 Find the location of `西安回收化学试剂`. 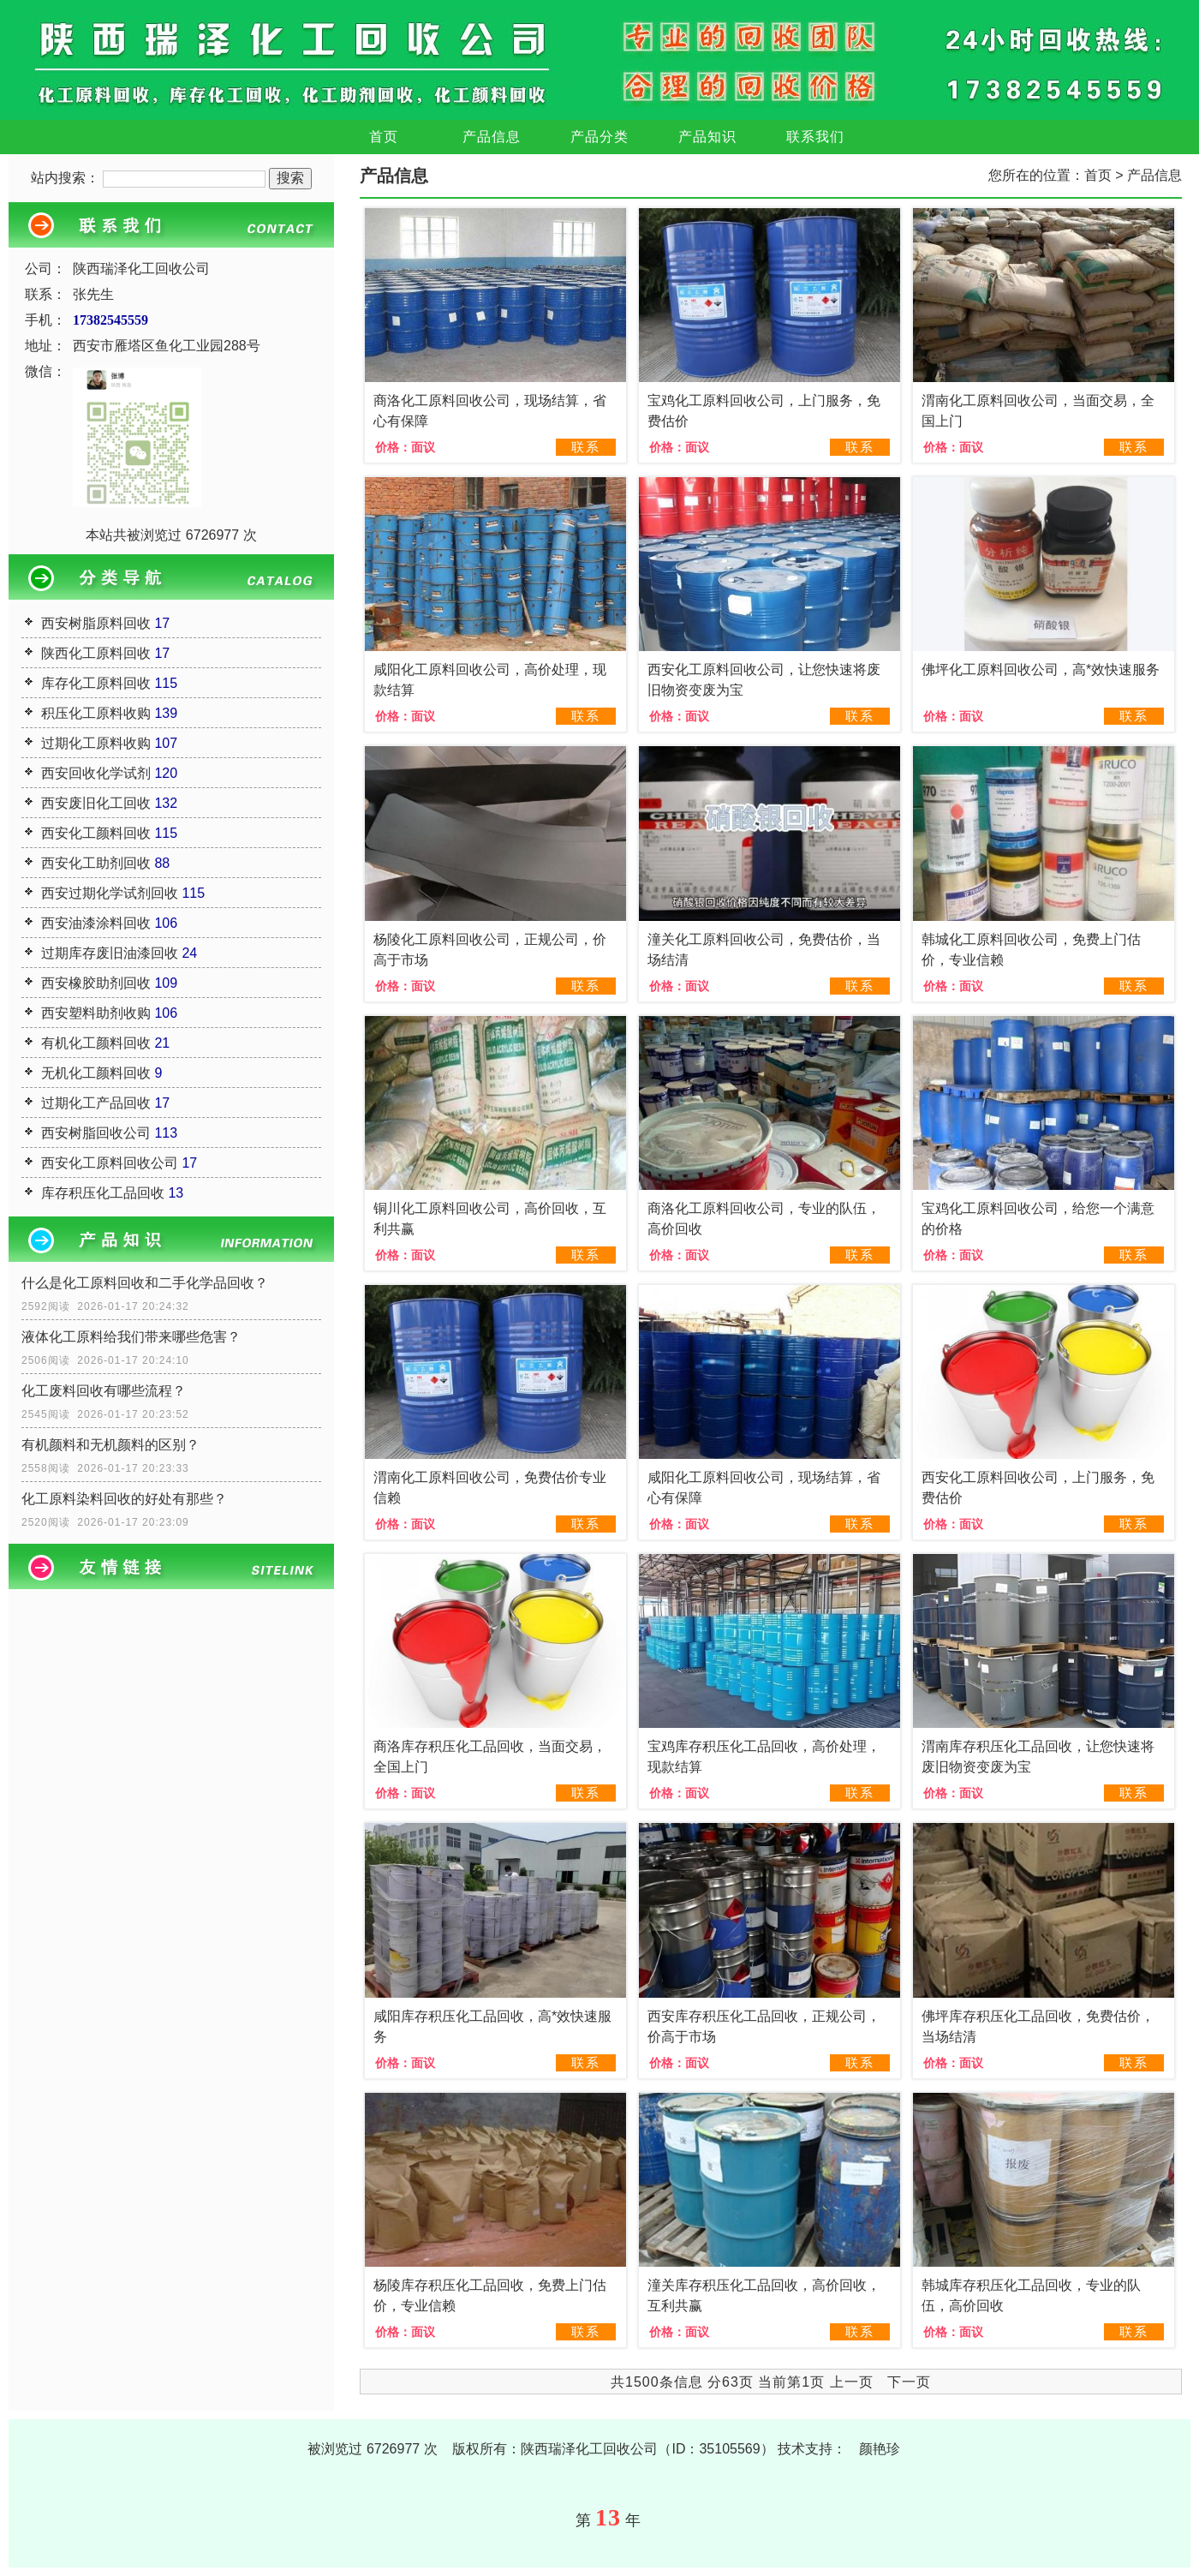

西安回收化学试剂 is located at coordinates (96, 773).